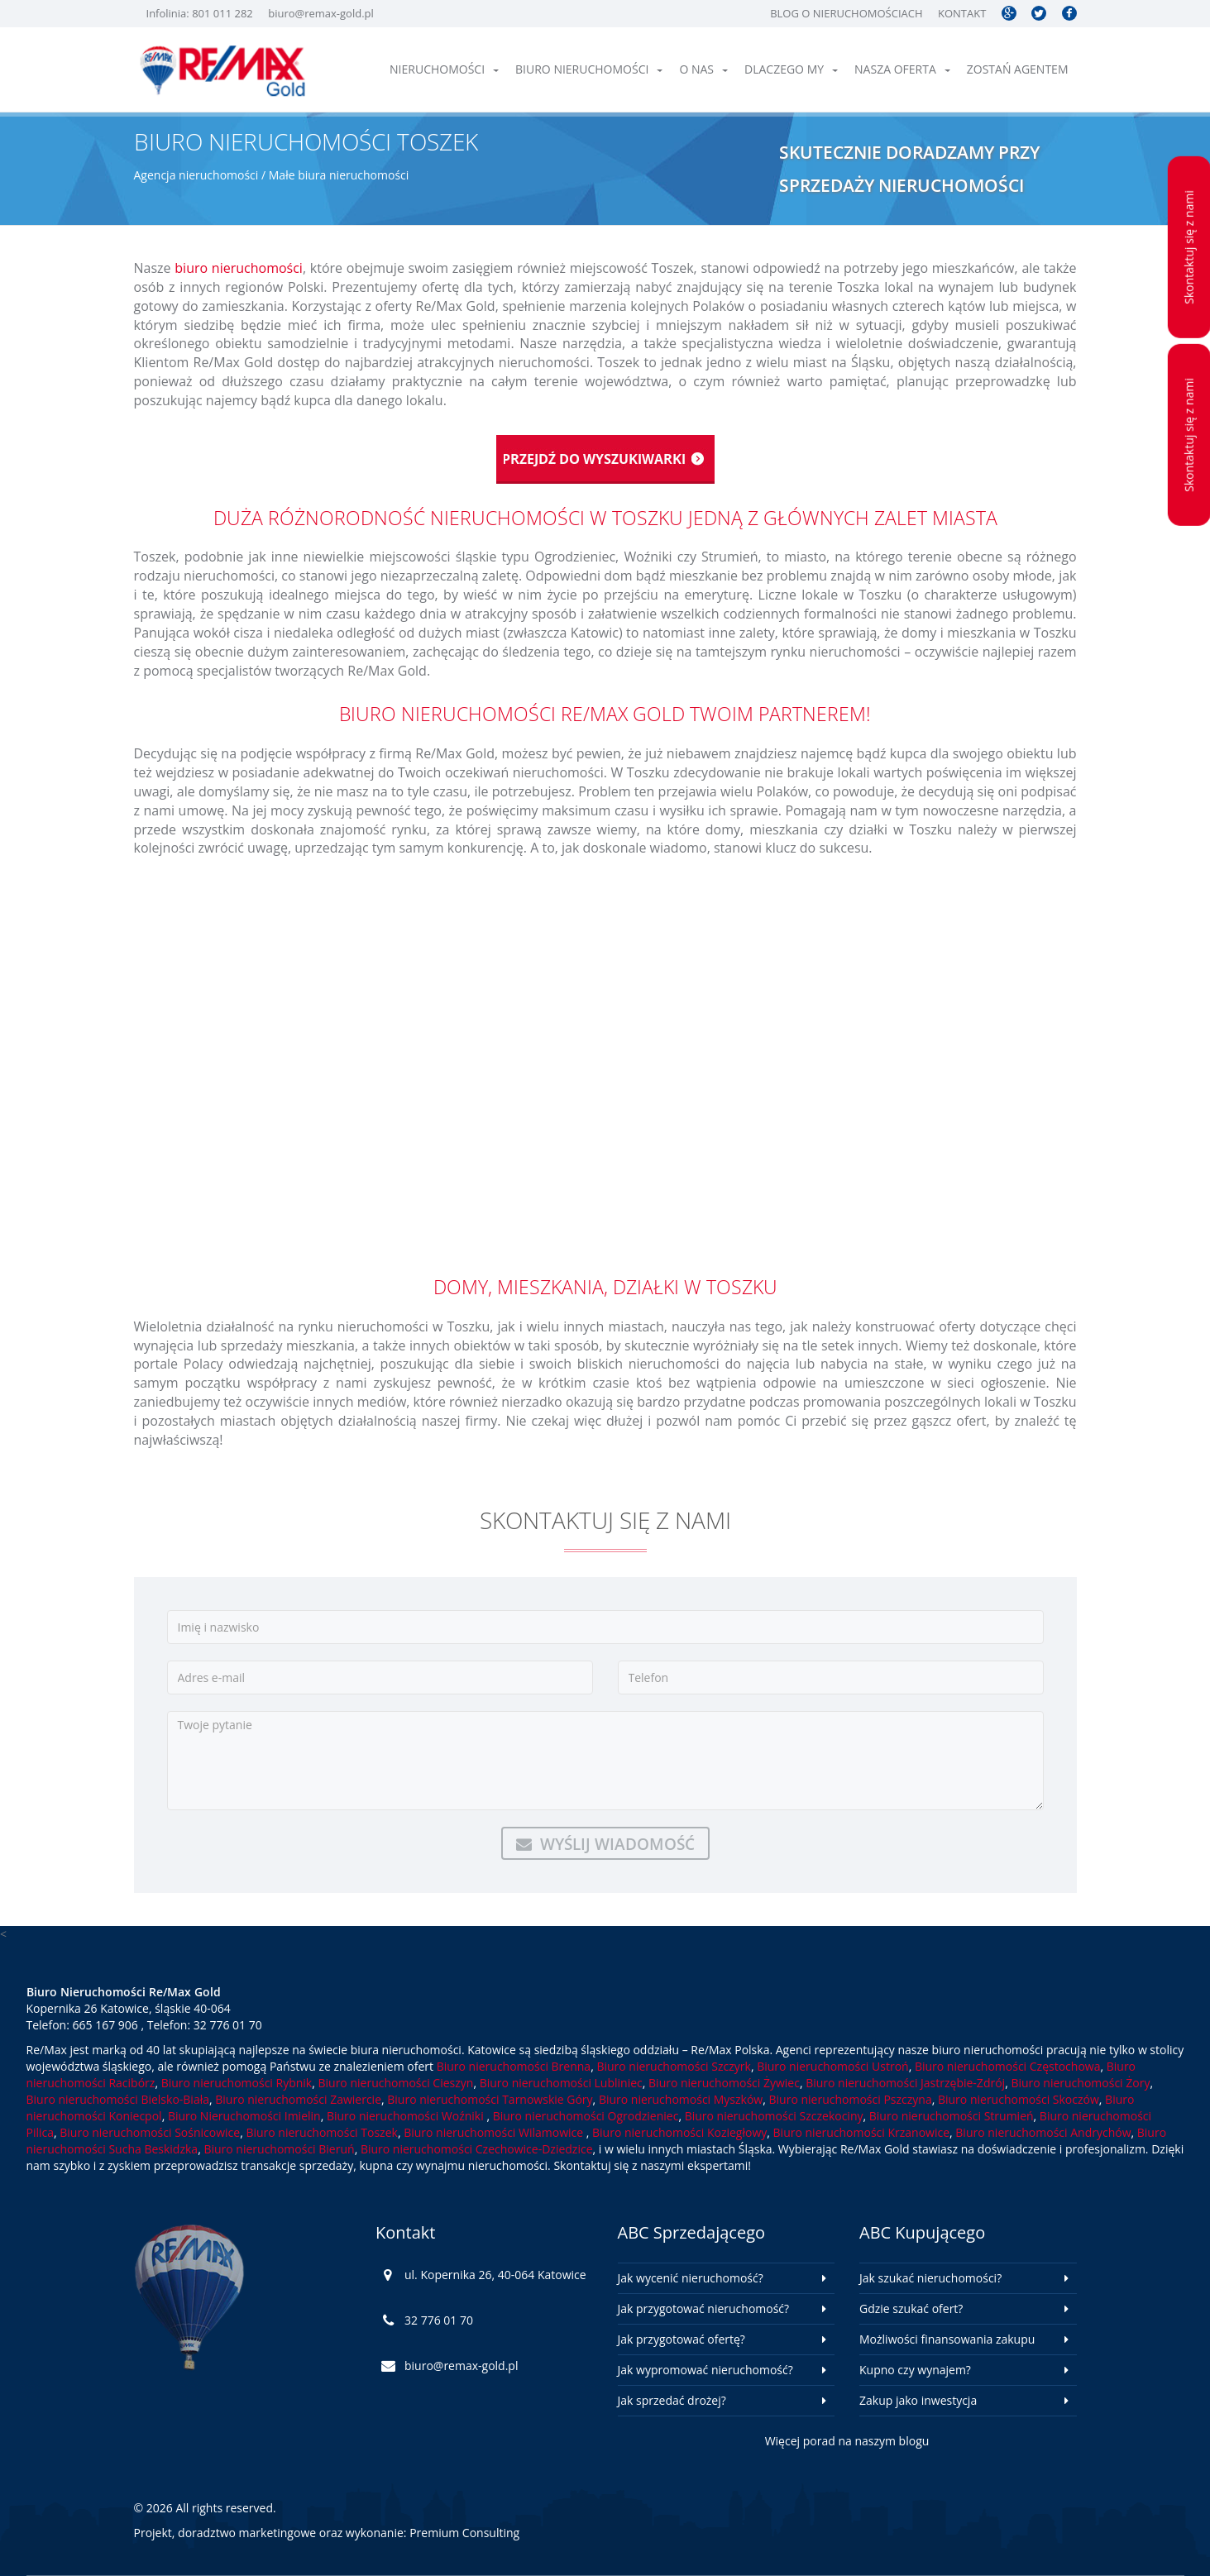 The width and height of the screenshot is (1210, 2576). Describe the element at coordinates (850, 2099) in the screenshot. I see `Biuro nieruchomości Pszczyna` at that location.